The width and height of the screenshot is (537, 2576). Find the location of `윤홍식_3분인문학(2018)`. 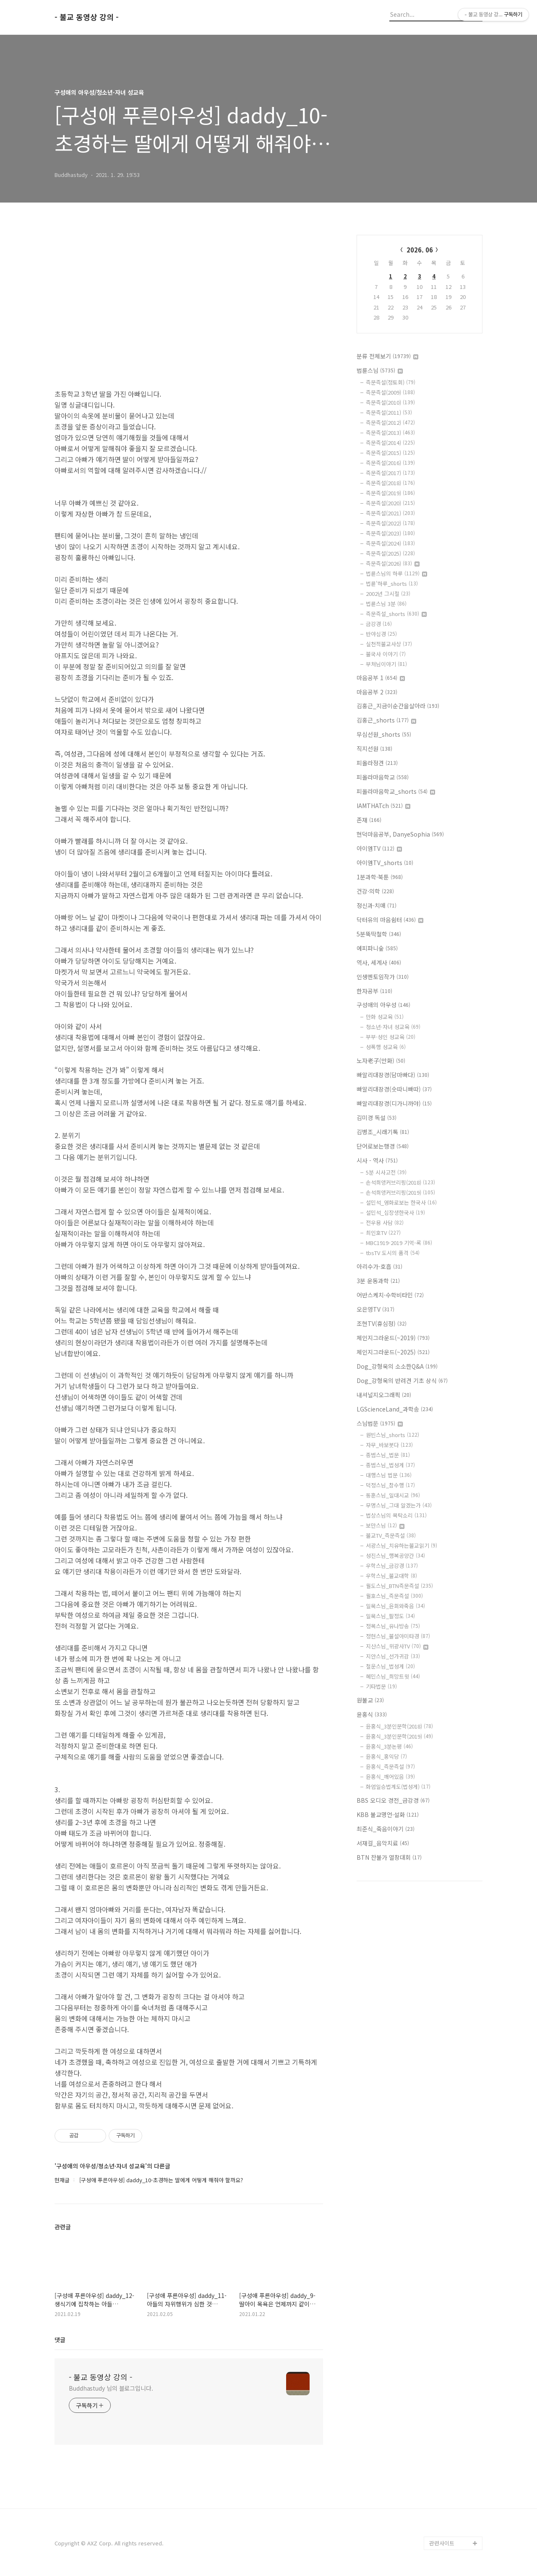

윤홍식_3분인문학(2018) is located at coordinates (399, 1726).